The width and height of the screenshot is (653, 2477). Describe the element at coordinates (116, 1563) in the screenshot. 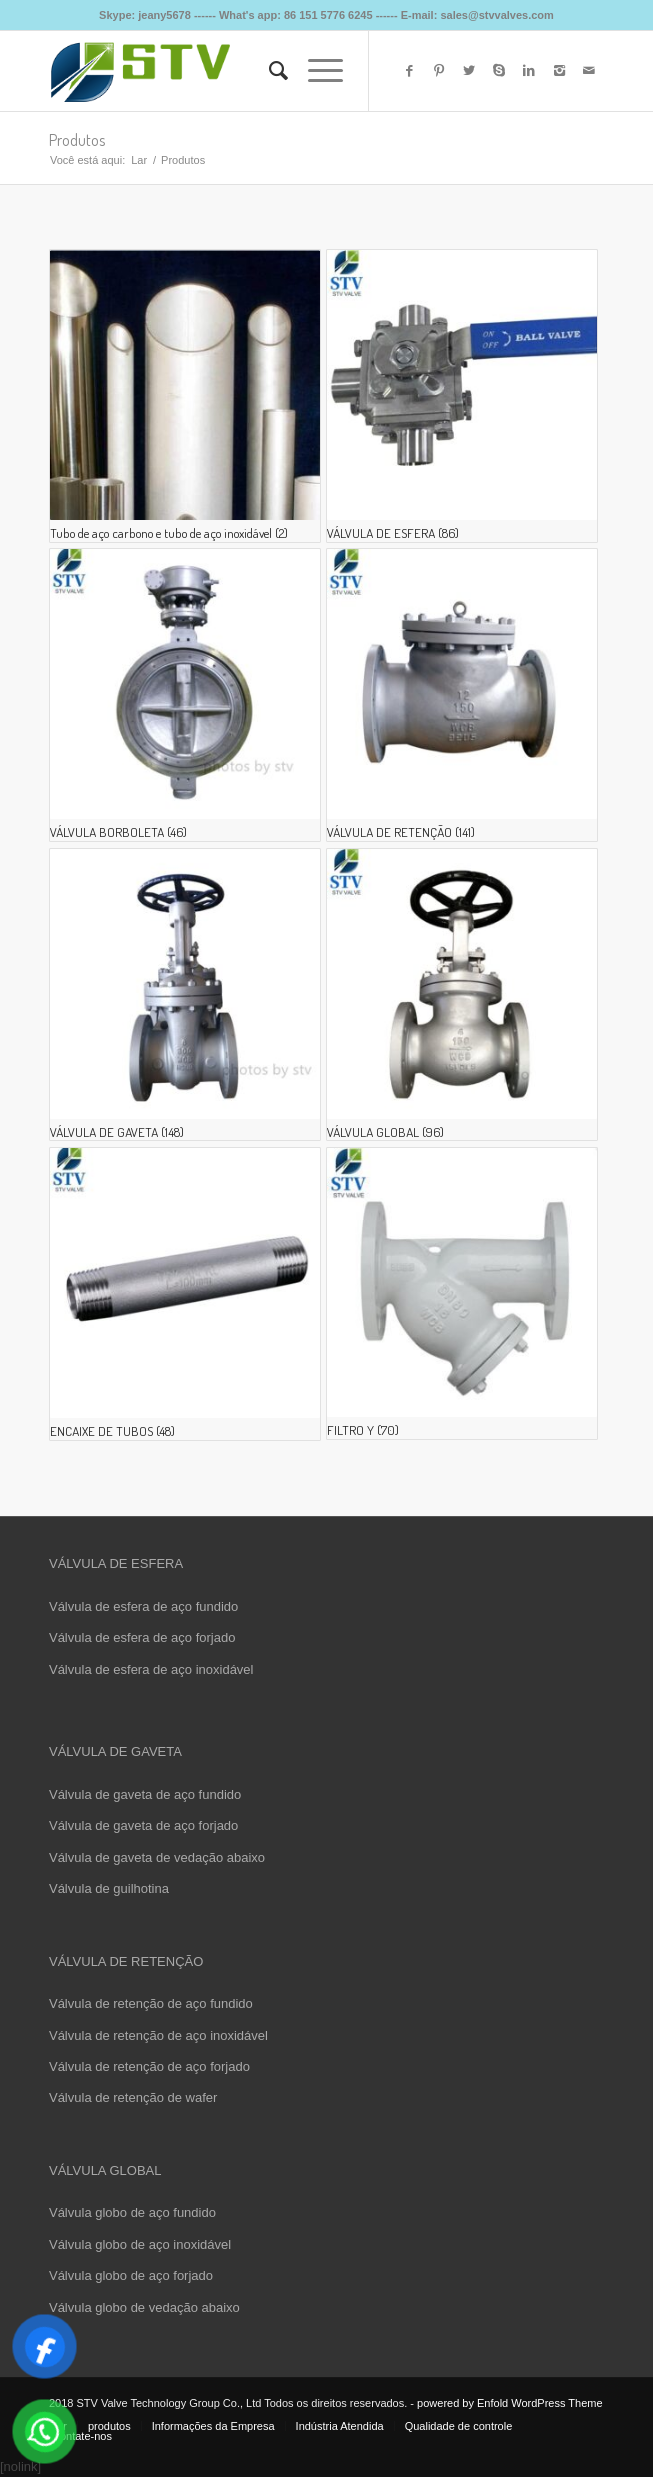

I see `VÁLVULA DE ESFERA` at that location.